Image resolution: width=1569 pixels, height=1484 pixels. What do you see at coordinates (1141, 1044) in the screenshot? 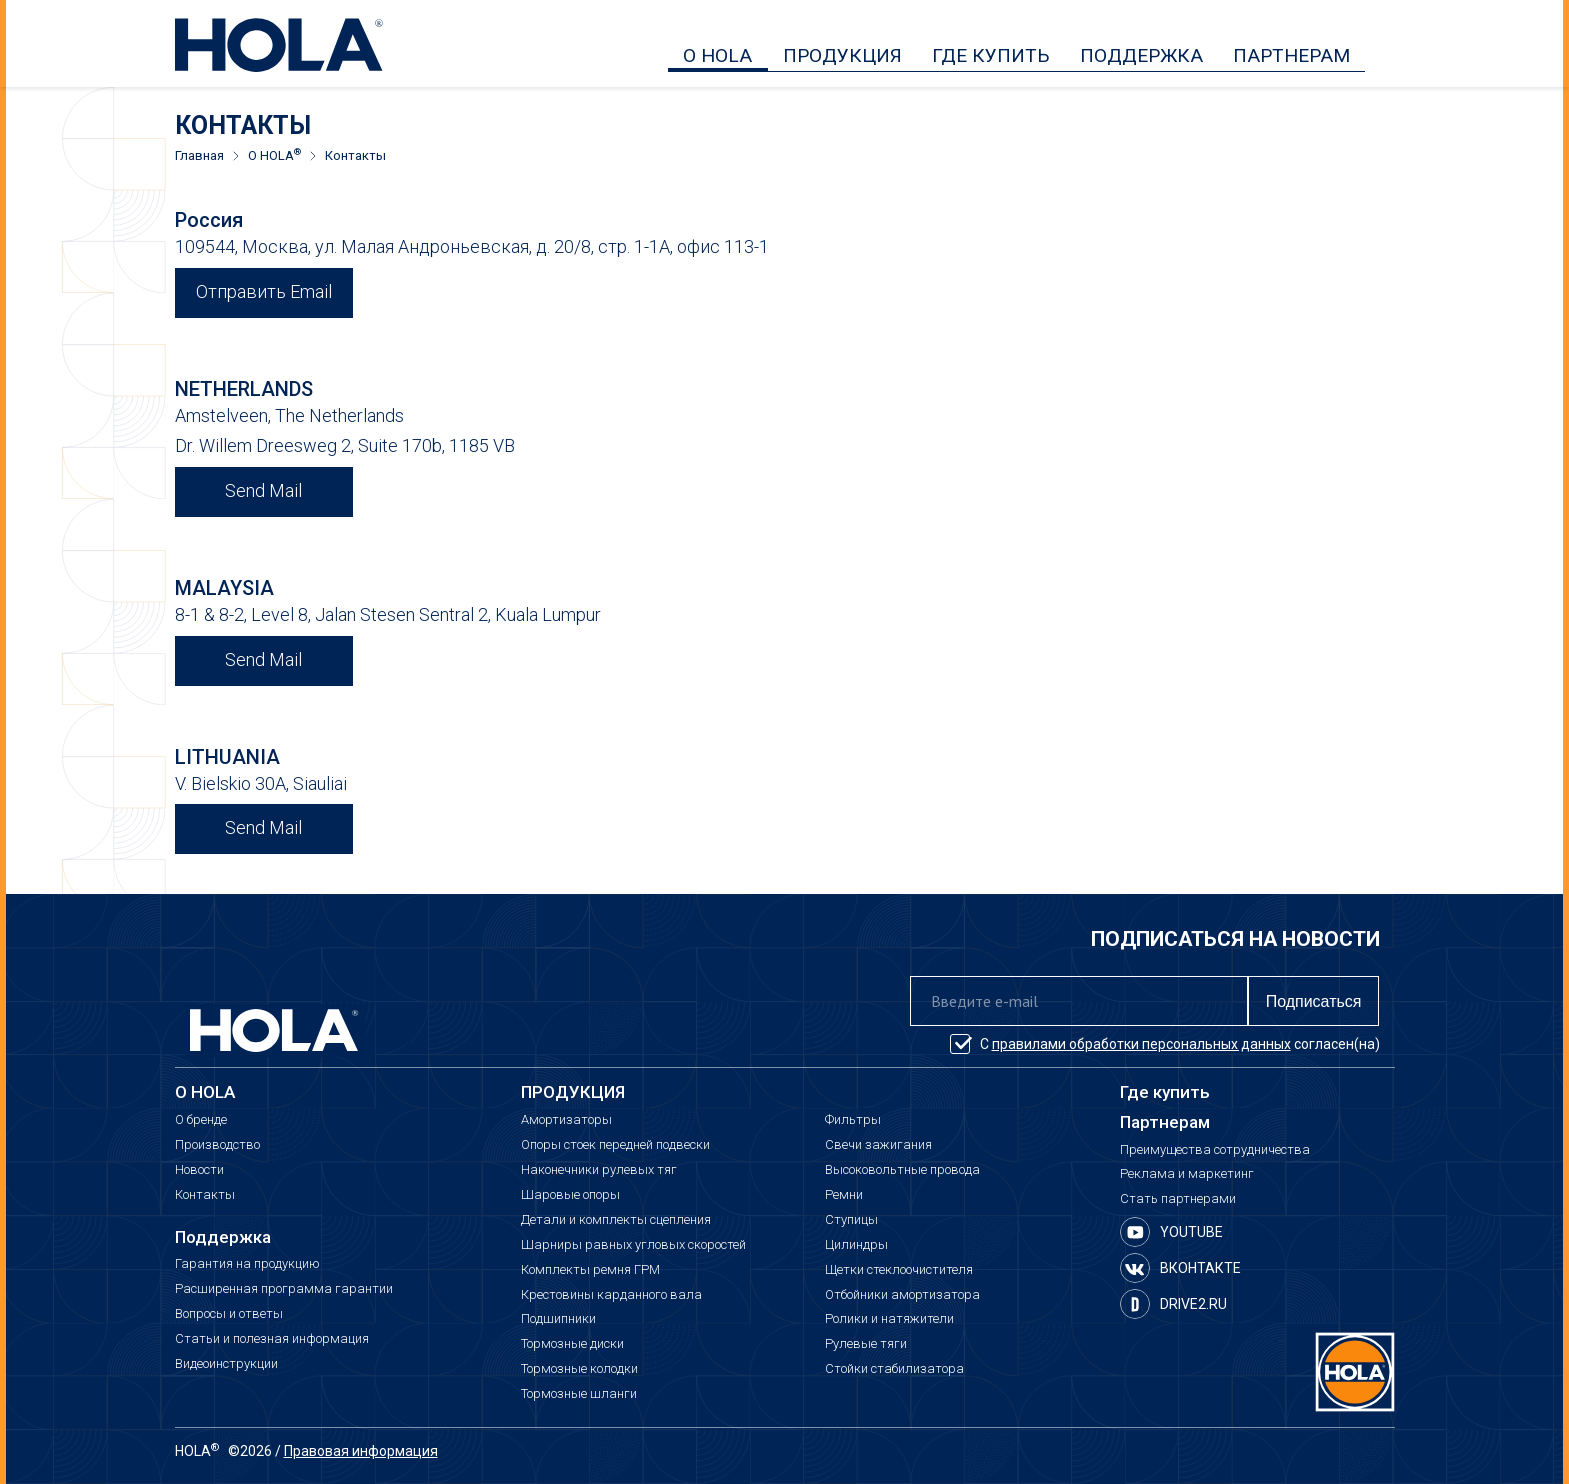
I see `правилами обработки персональных данных` at bounding box center [1141, 1044].